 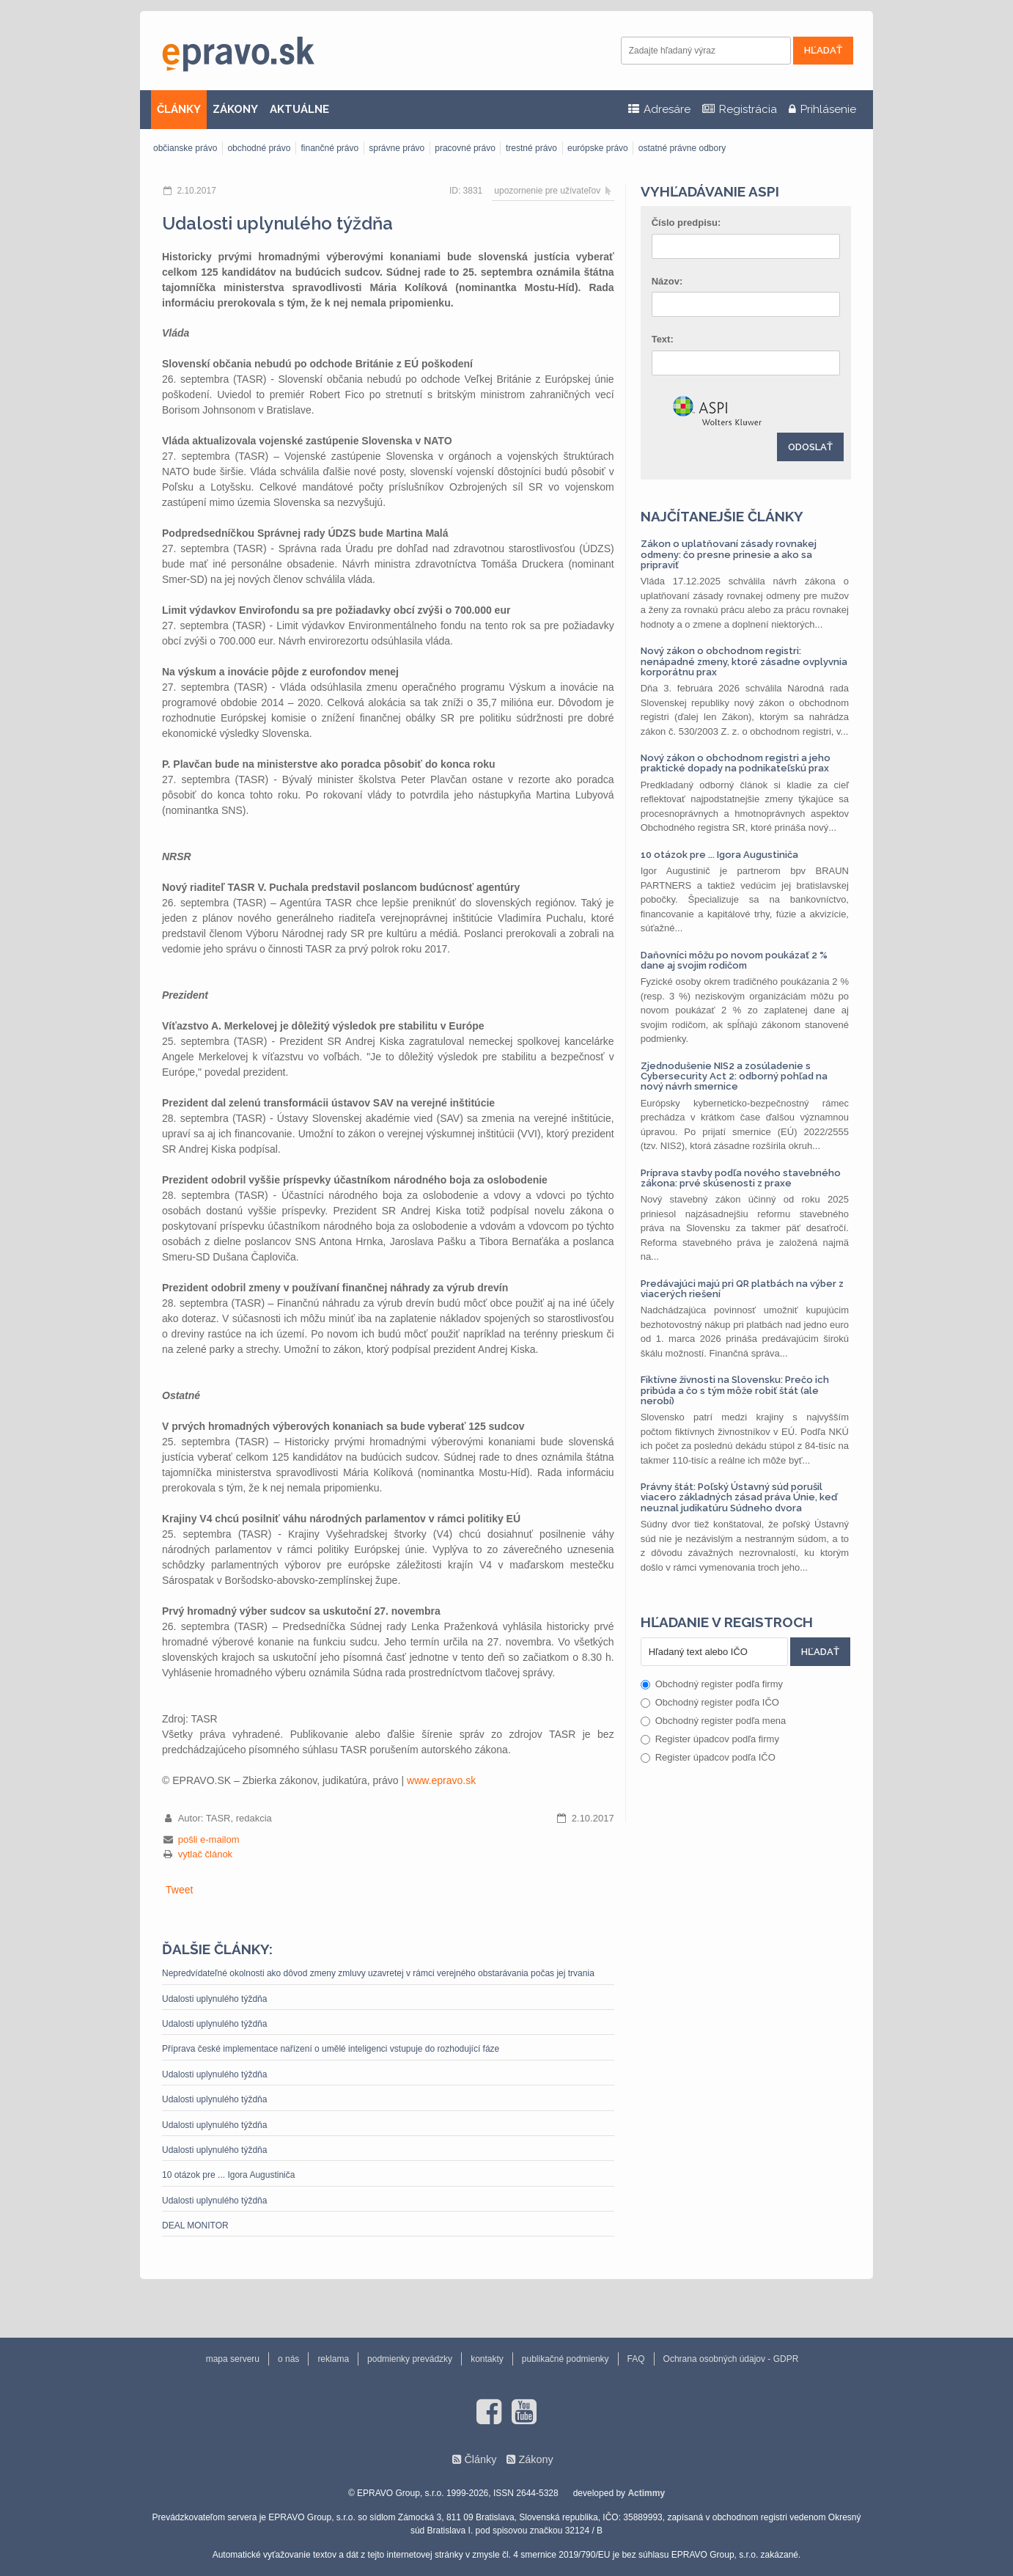 What do you see at coordinates (179, 1890) in the screenshot?
I see `Tweet` at bounding box center [179, 1890].